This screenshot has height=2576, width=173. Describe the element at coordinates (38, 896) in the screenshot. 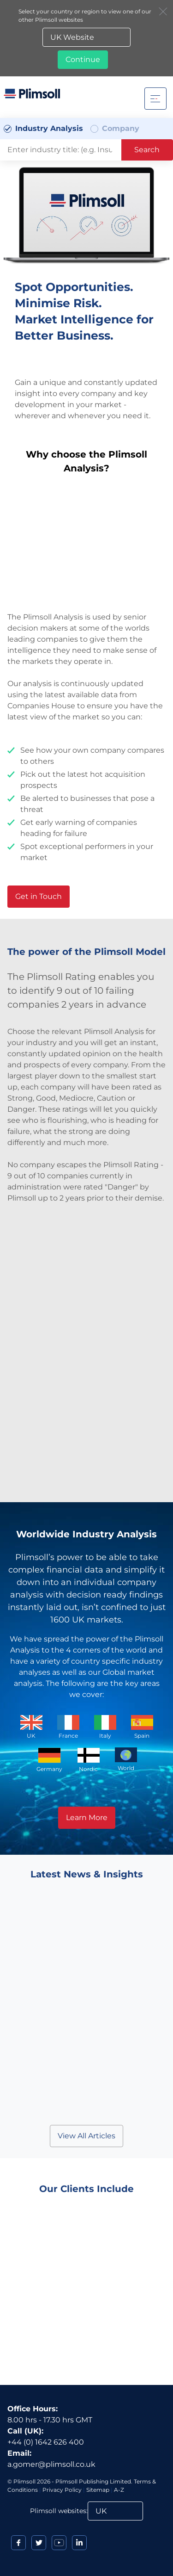

I see `Get in Touch` at that location.